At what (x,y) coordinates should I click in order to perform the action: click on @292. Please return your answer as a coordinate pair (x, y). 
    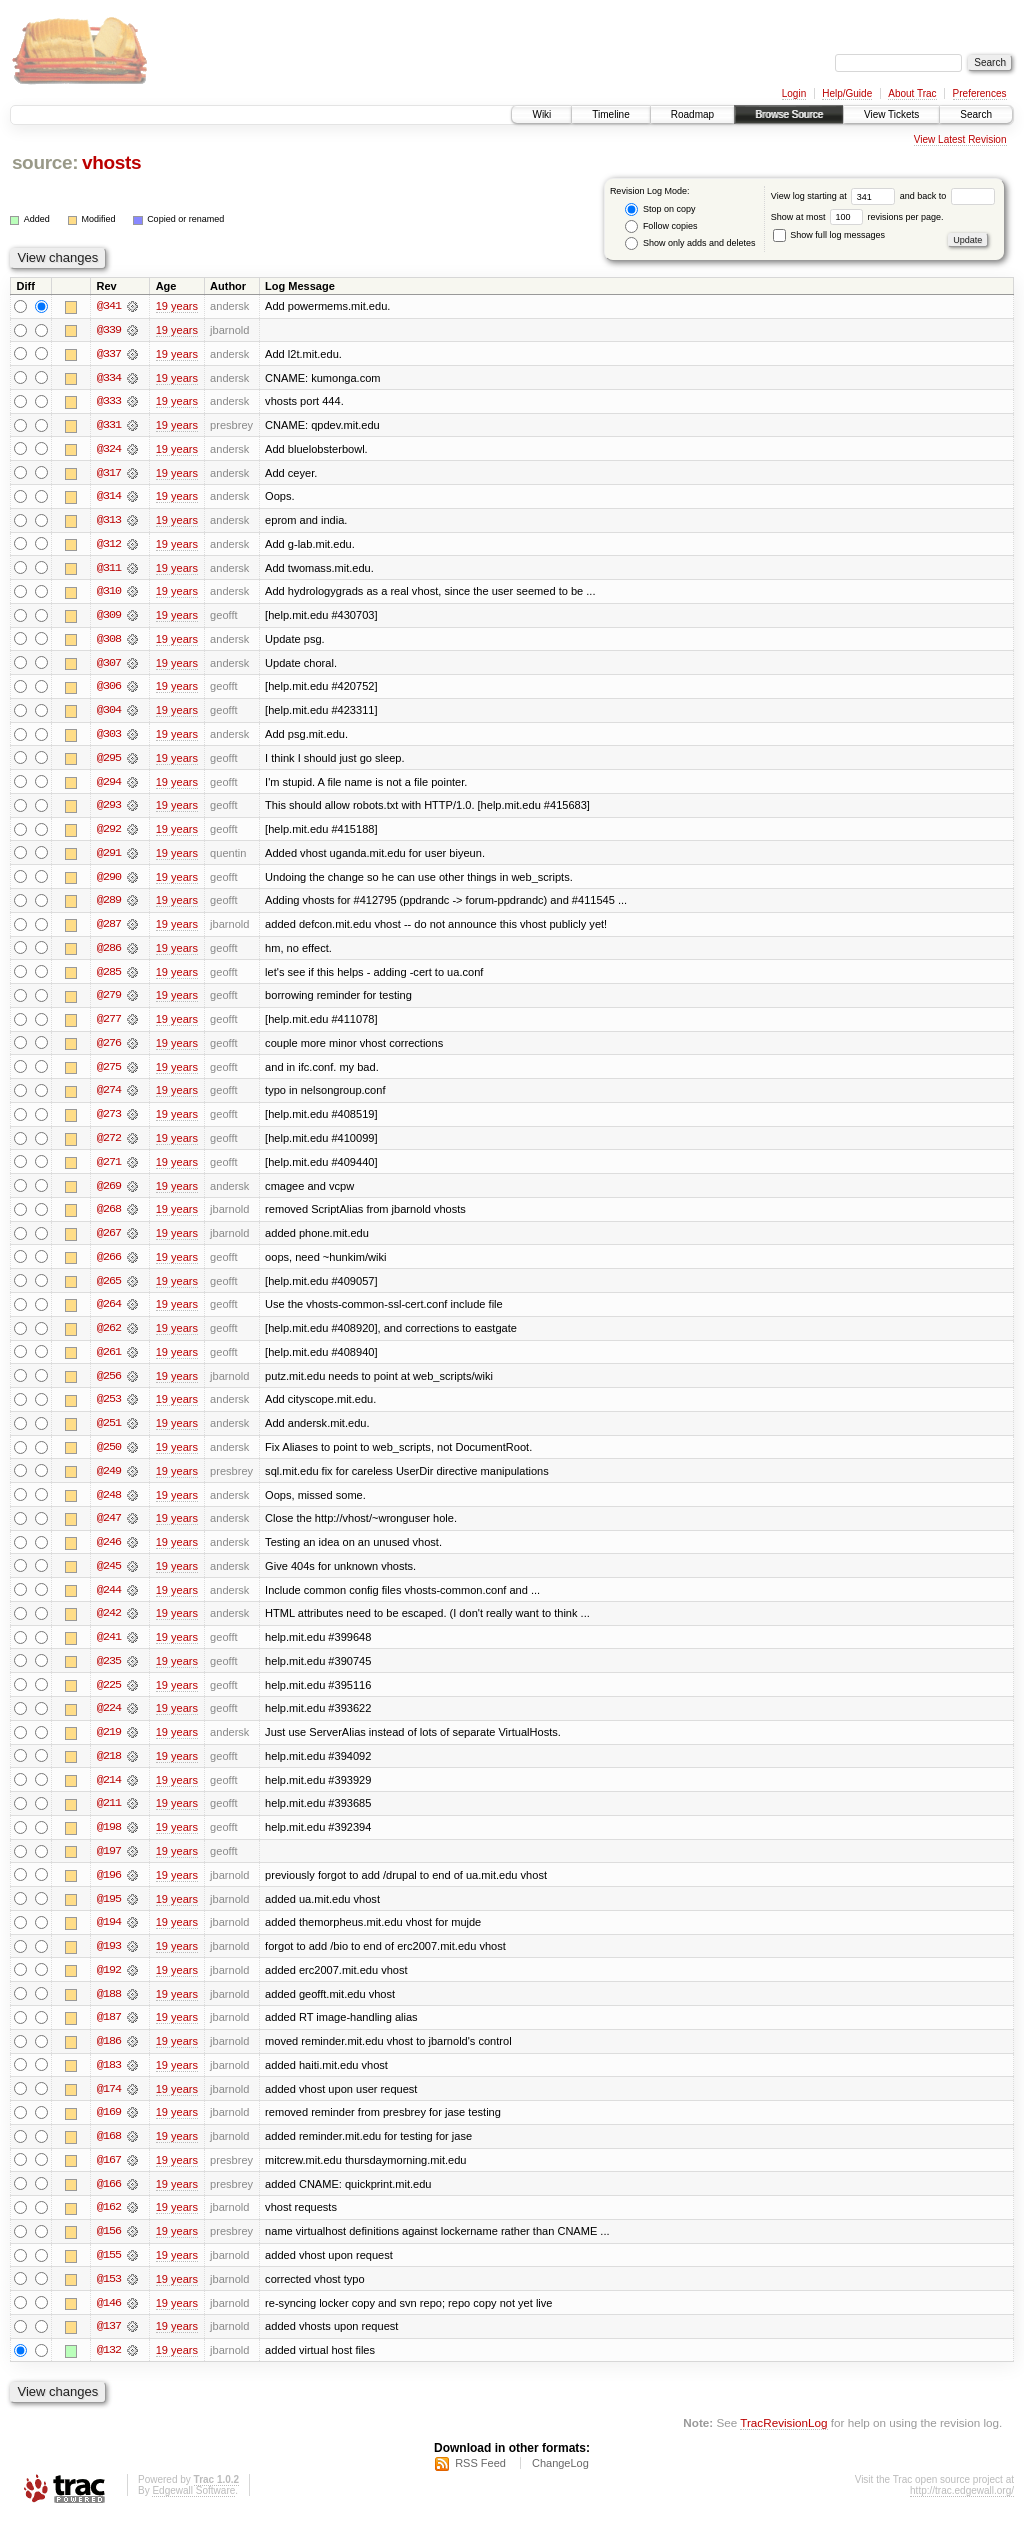
    Looking at the image, I should click on (109, 834).